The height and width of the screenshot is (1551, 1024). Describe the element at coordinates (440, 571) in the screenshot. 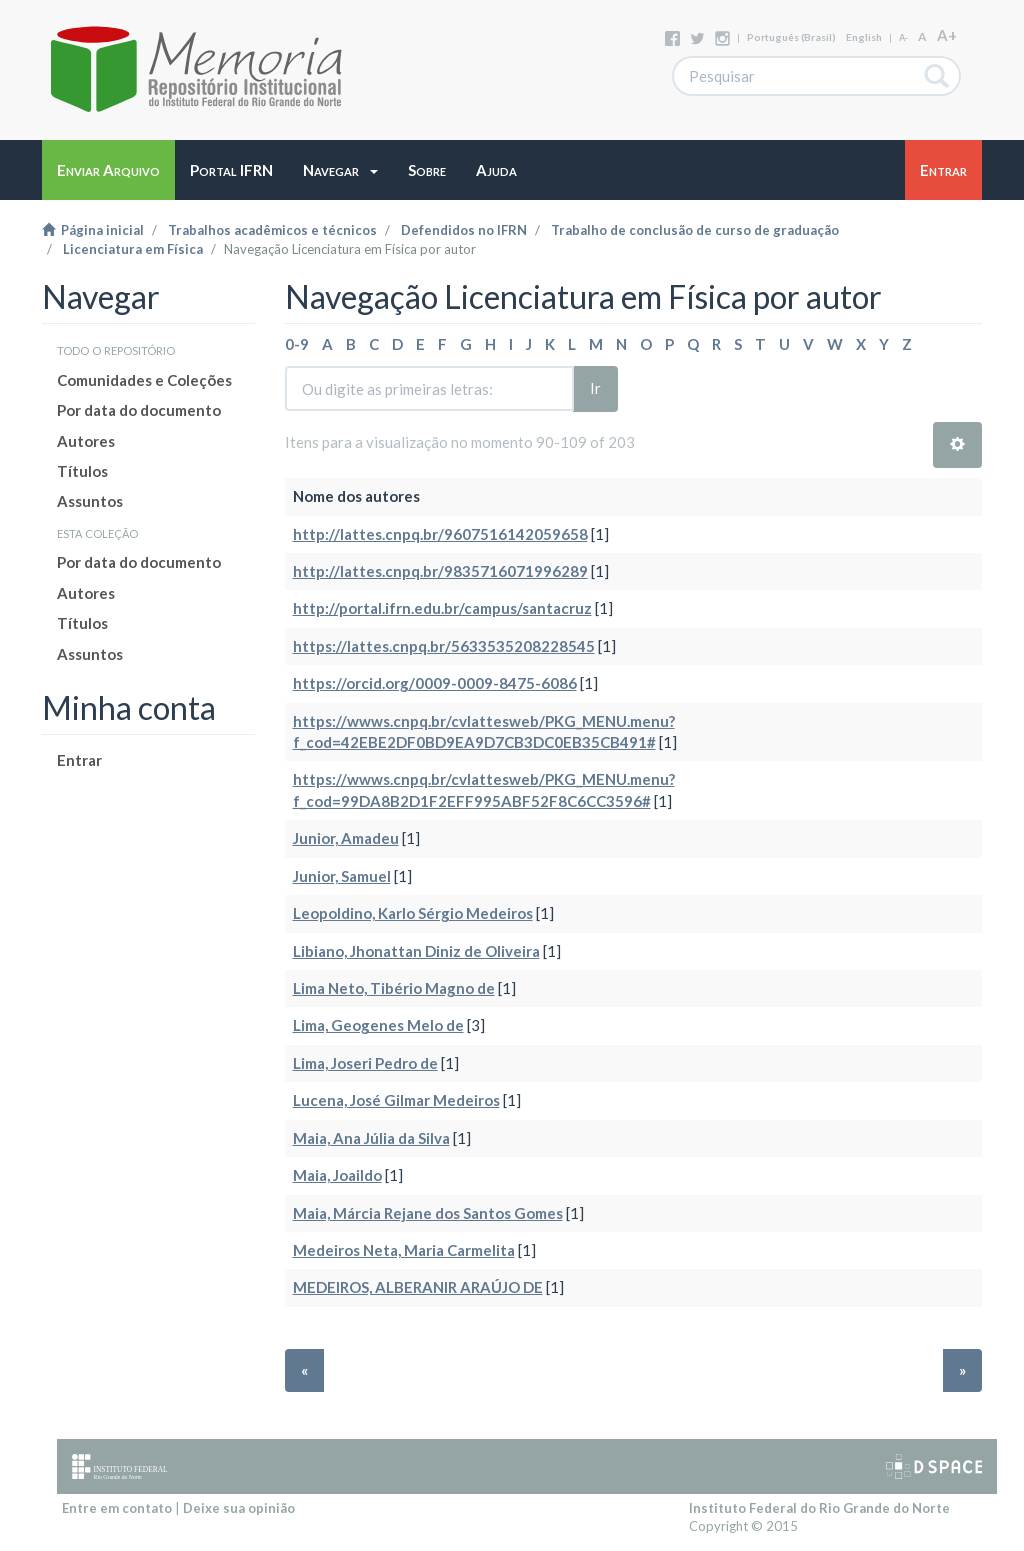

I see `http://lattes.cnpq.br/9835716071996289` at that location.